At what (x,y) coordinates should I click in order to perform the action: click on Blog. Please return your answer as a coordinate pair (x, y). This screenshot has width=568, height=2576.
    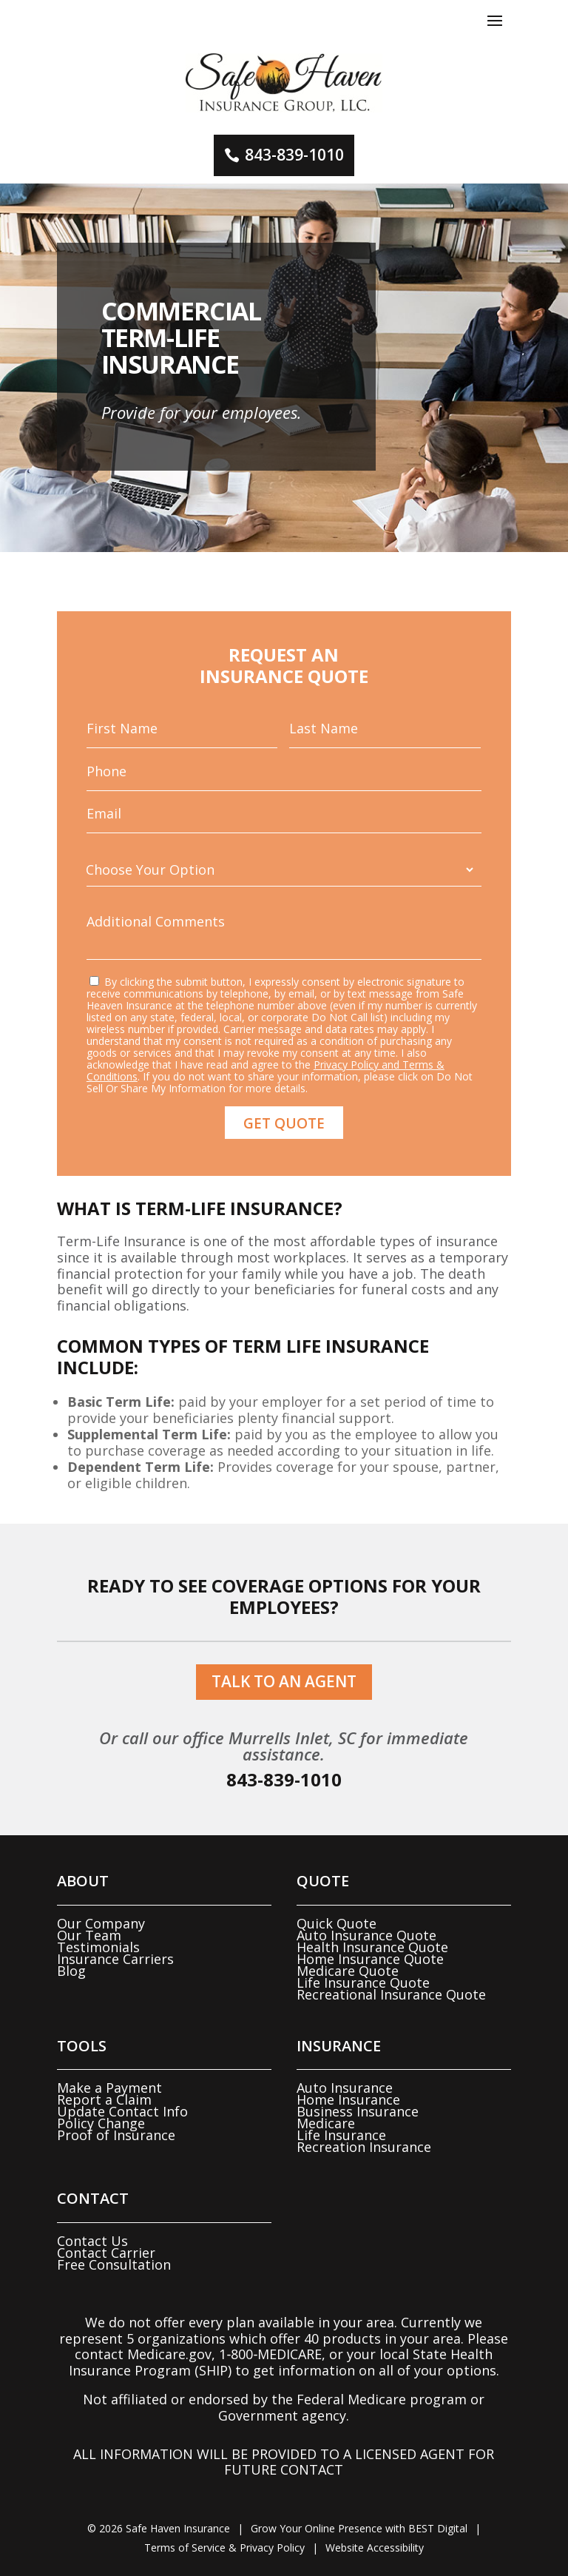
    Looking at the image, I should click on (71, 1971).